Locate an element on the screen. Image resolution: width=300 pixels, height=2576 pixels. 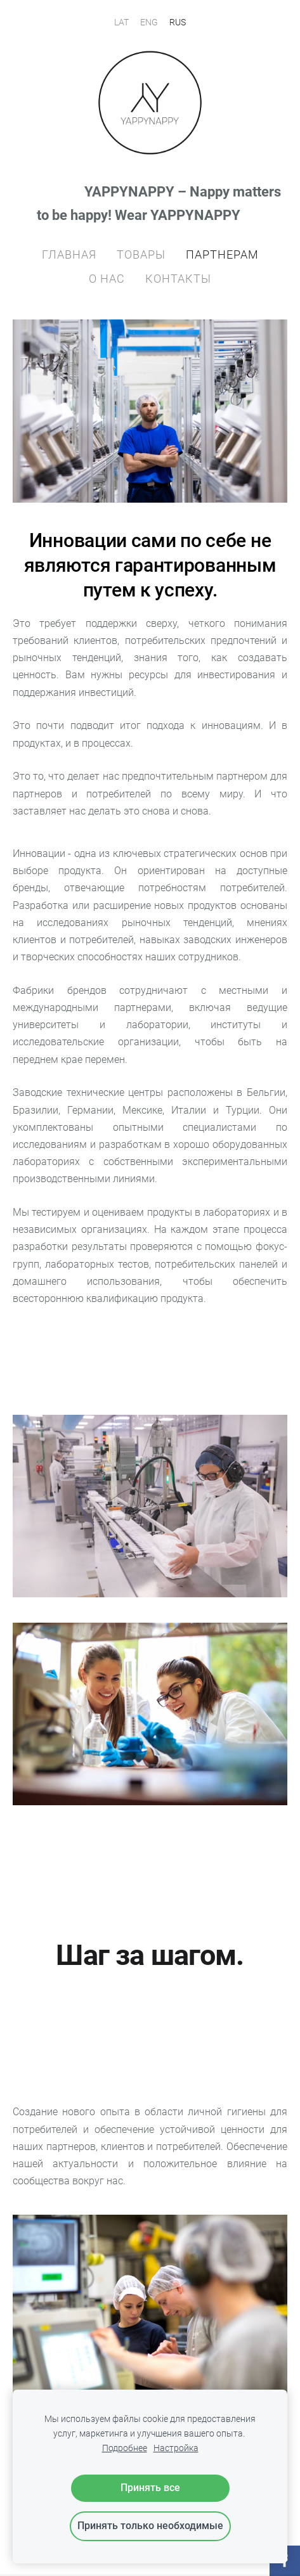
Принять все is located at coordinates (150, 2488).